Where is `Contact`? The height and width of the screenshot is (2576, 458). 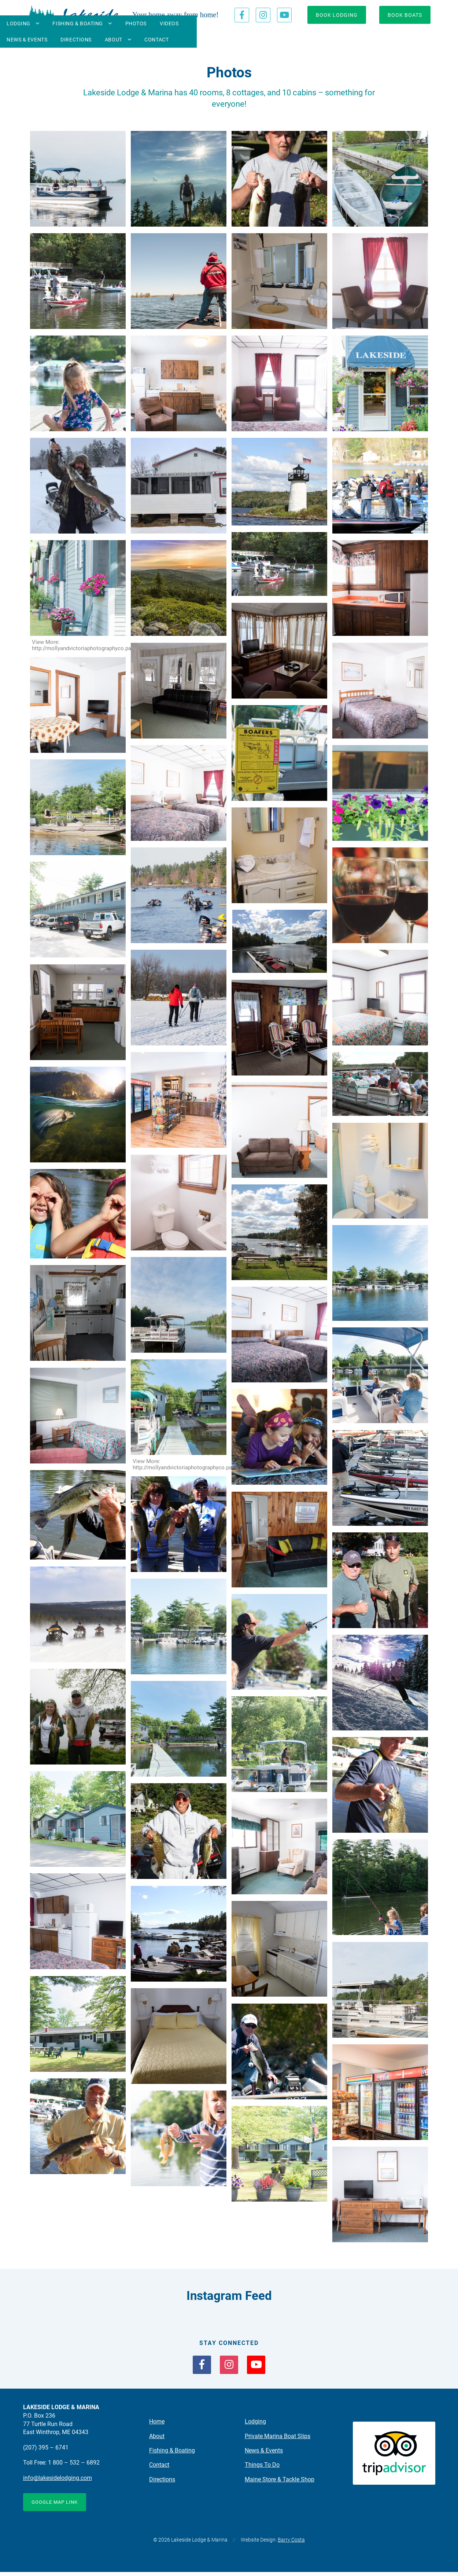
Contact is located at coordinates (390, 40).